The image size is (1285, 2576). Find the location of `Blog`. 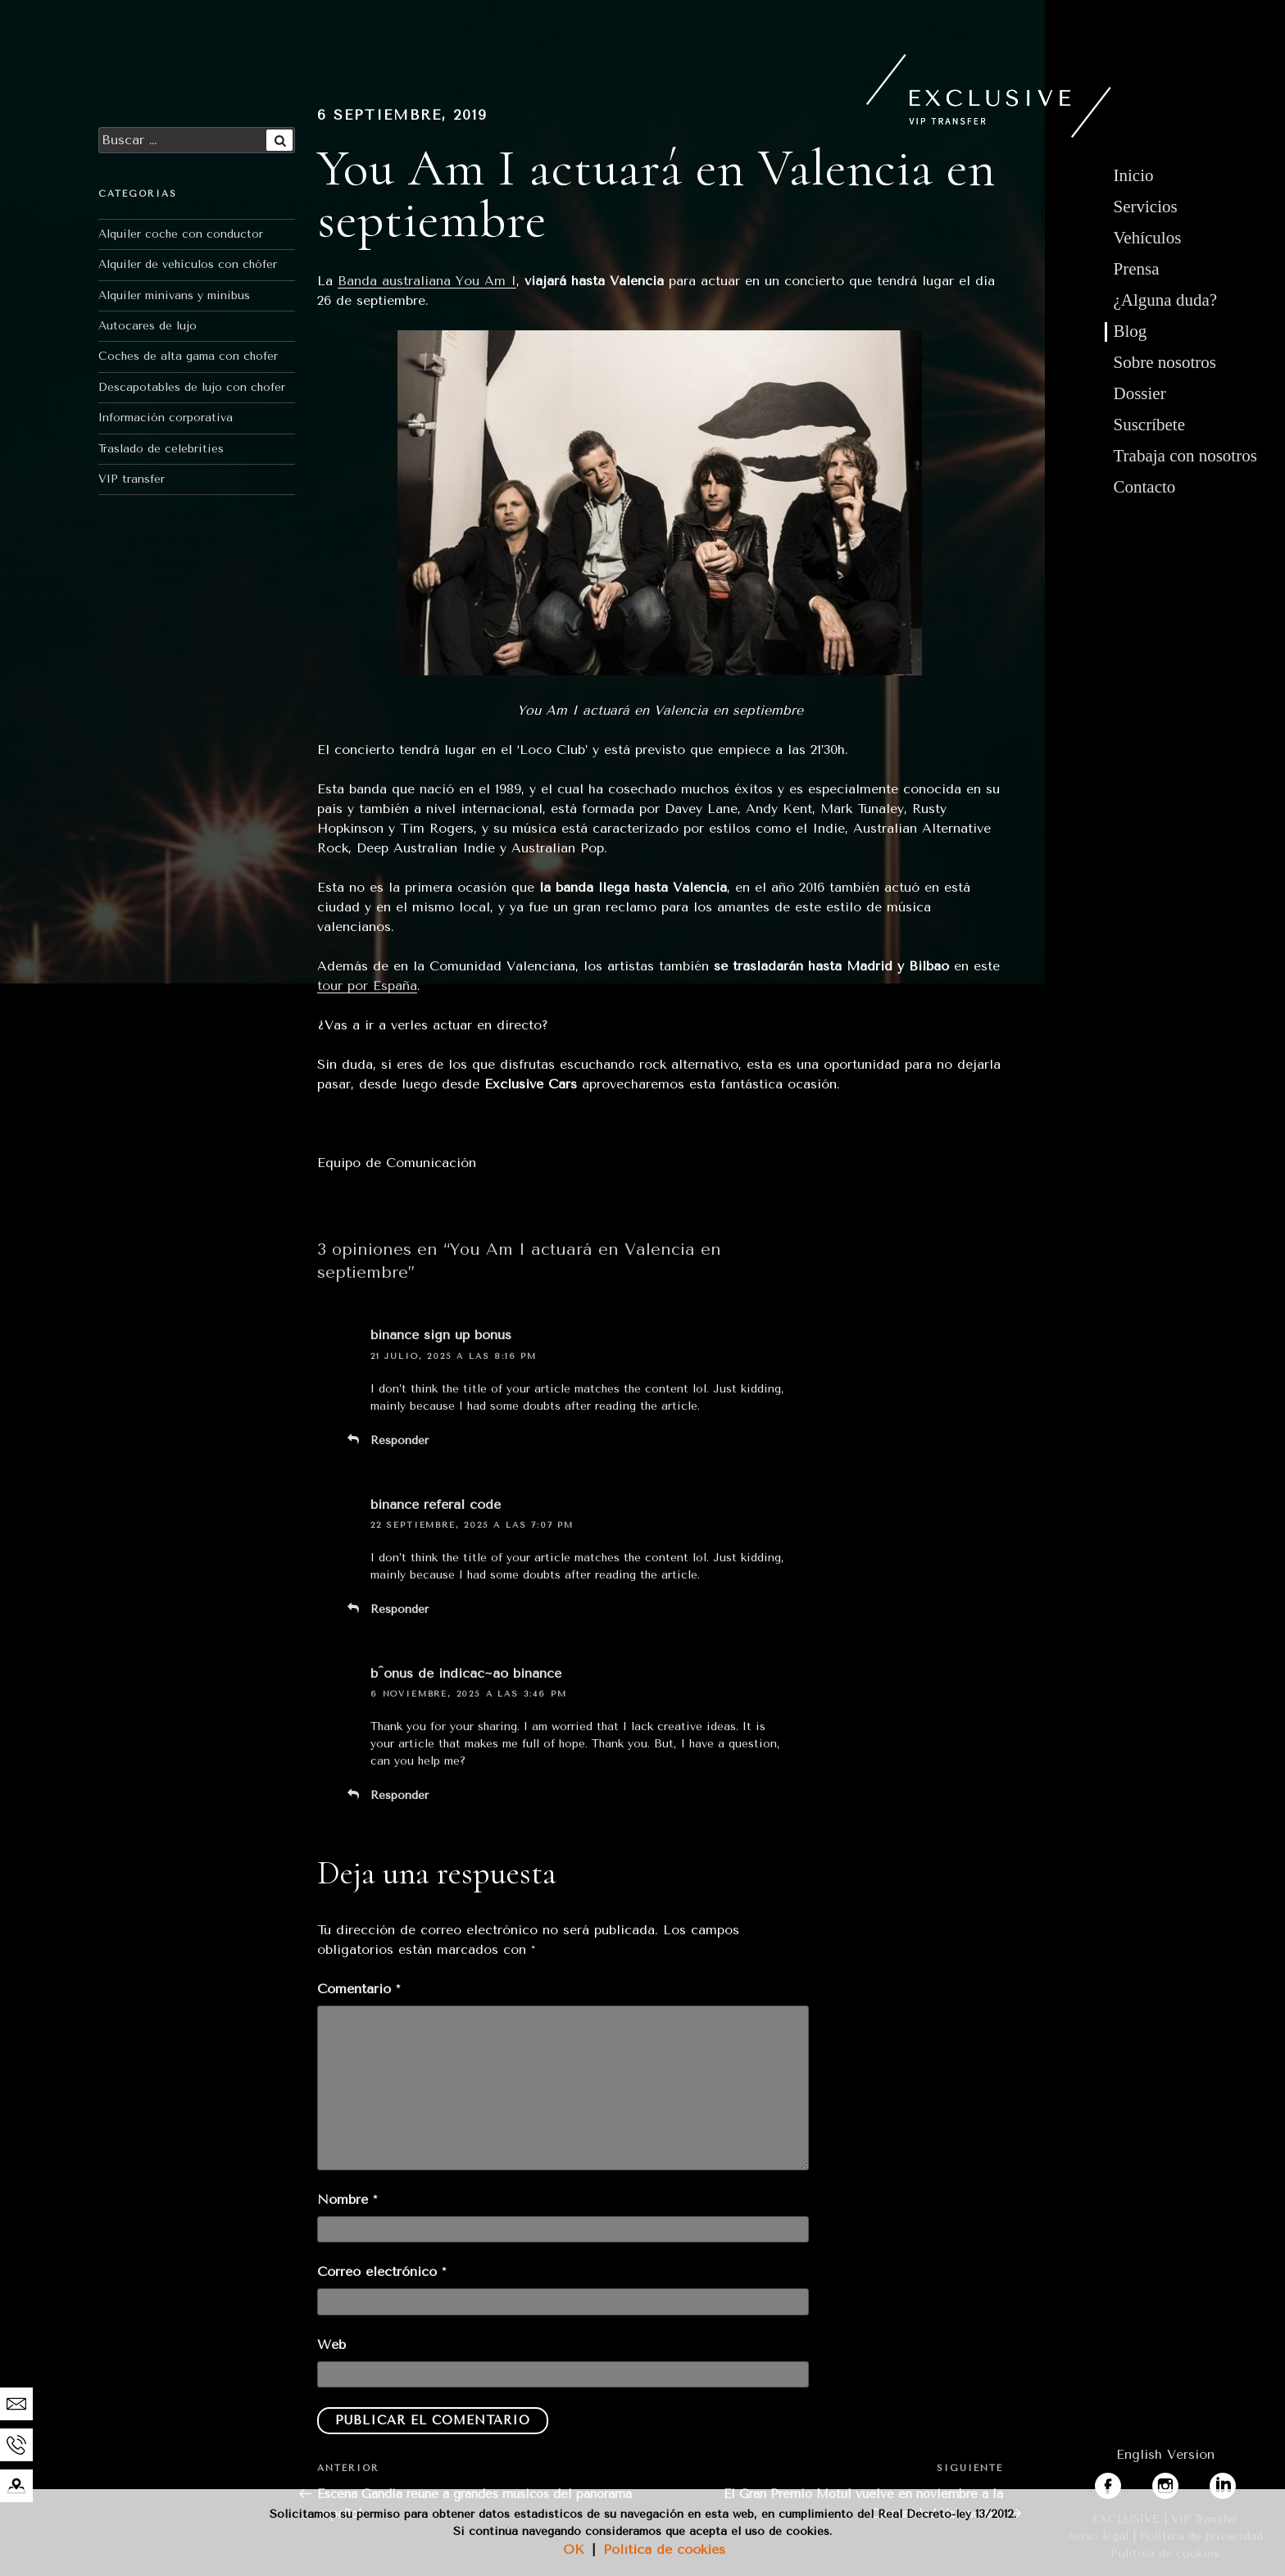

Blog is located at coordinates (1130, 331).